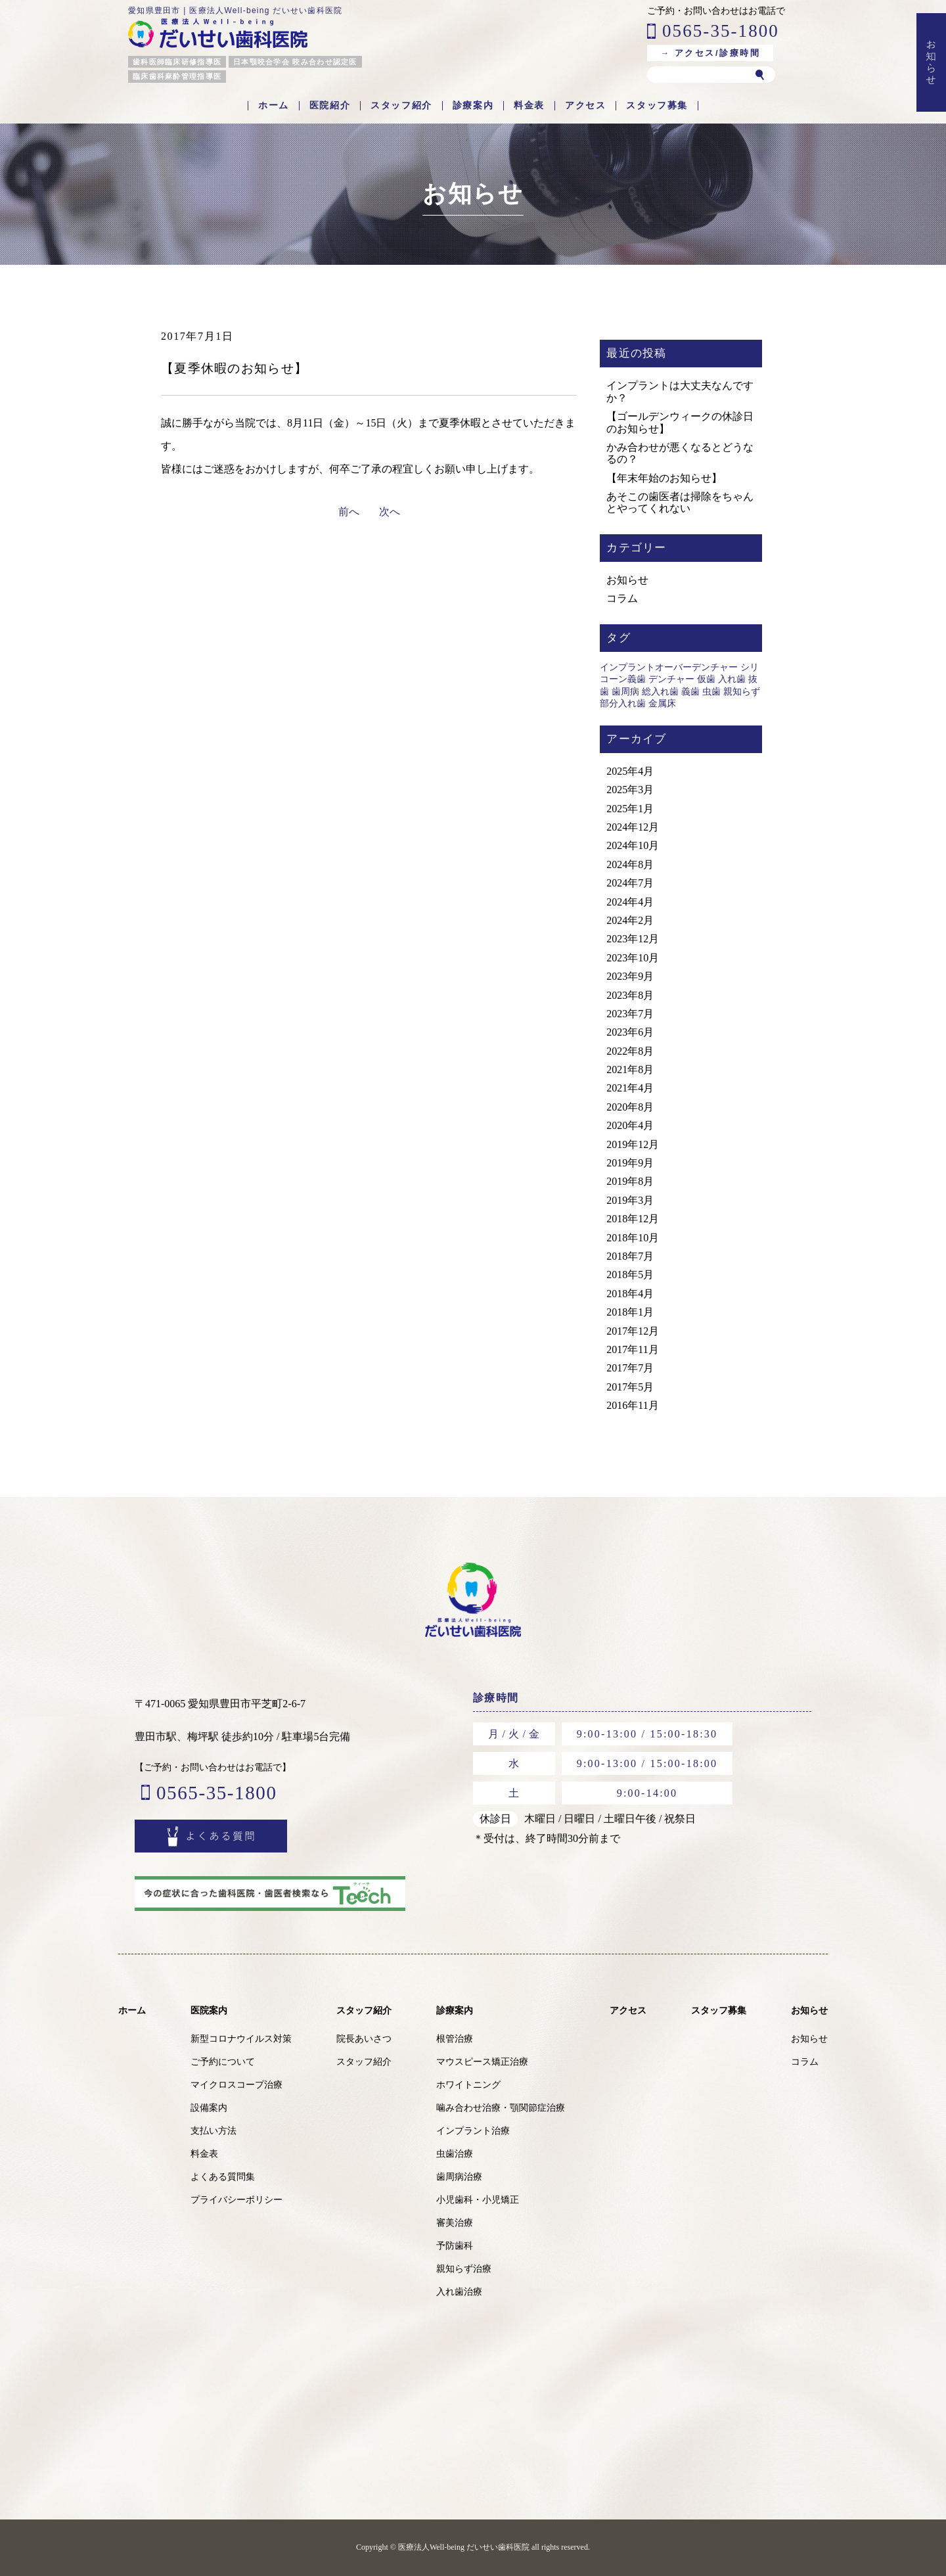  I want to click on 支払い方法, so click(213, 2131).